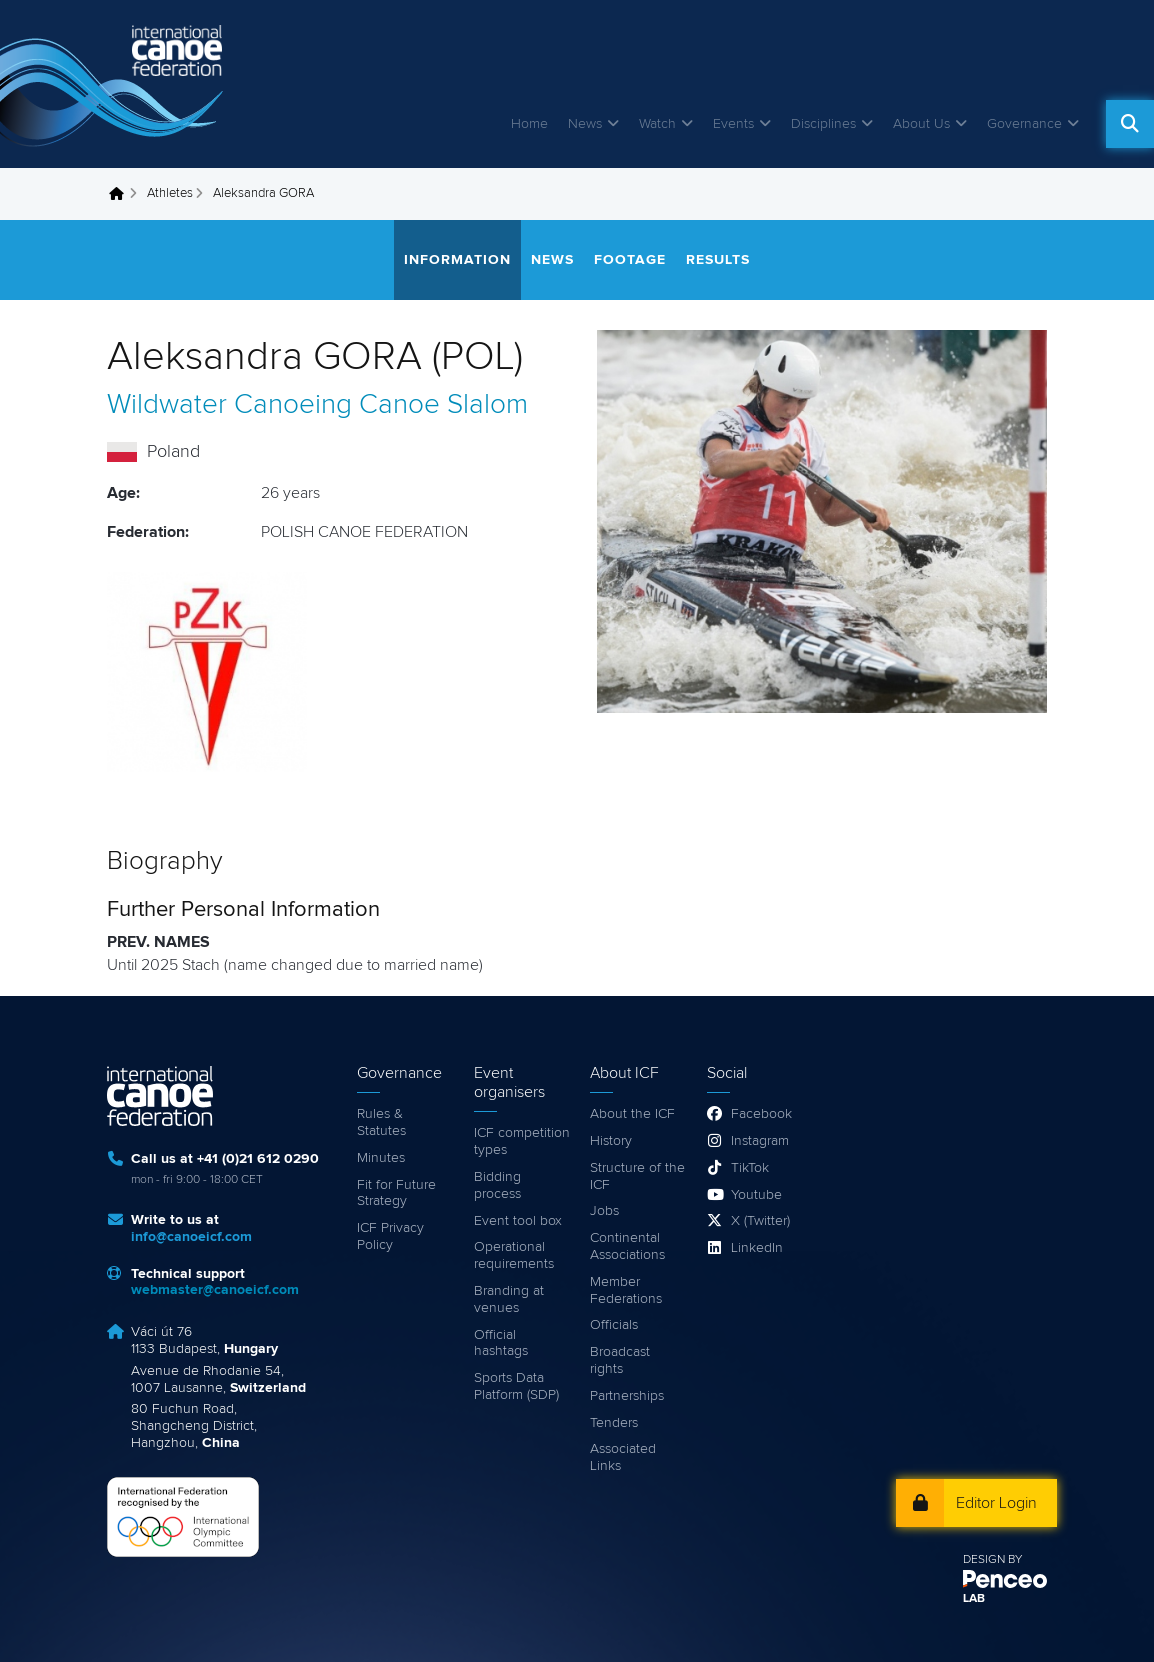 The width and height of the screenshot is (1154, 1662). Describe the element at coordinates (627, 1246) in the screenshot. I see `Continental Associations` at that location.